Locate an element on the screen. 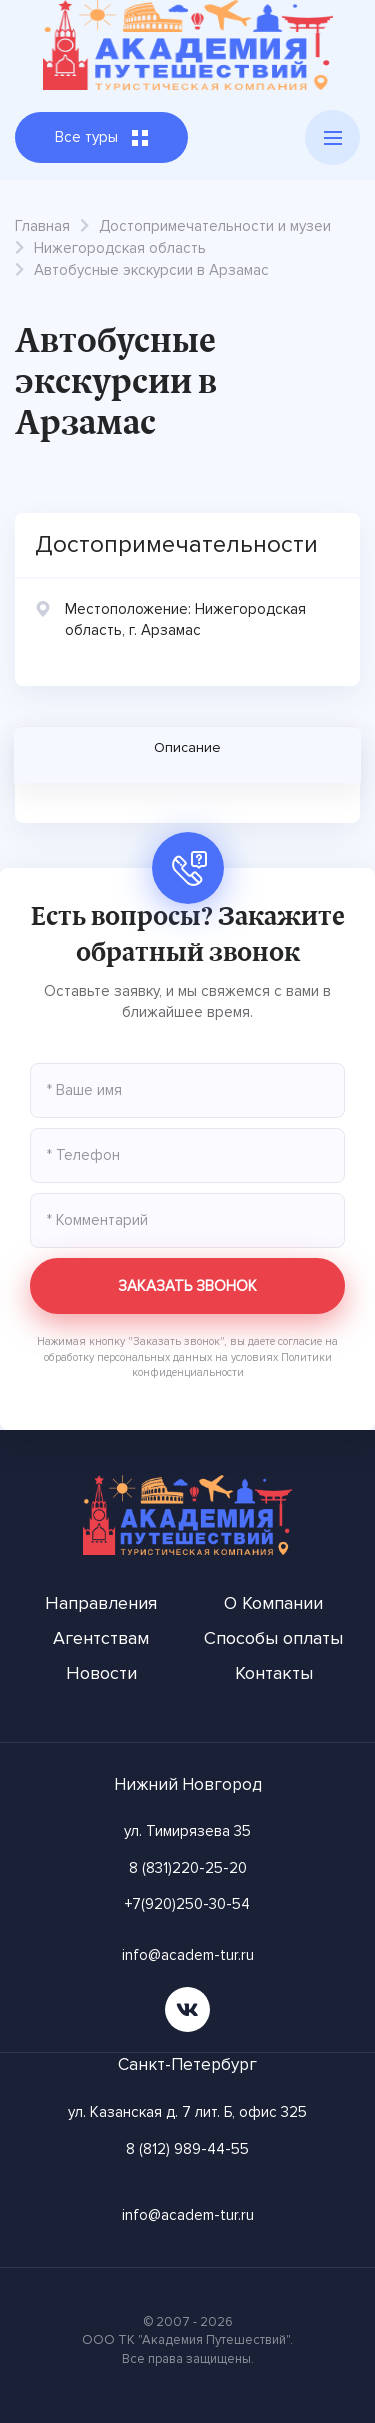 The width and height of the screenshot is (375, 2423). Способы оплаты is located at coordinates (273, 1638).